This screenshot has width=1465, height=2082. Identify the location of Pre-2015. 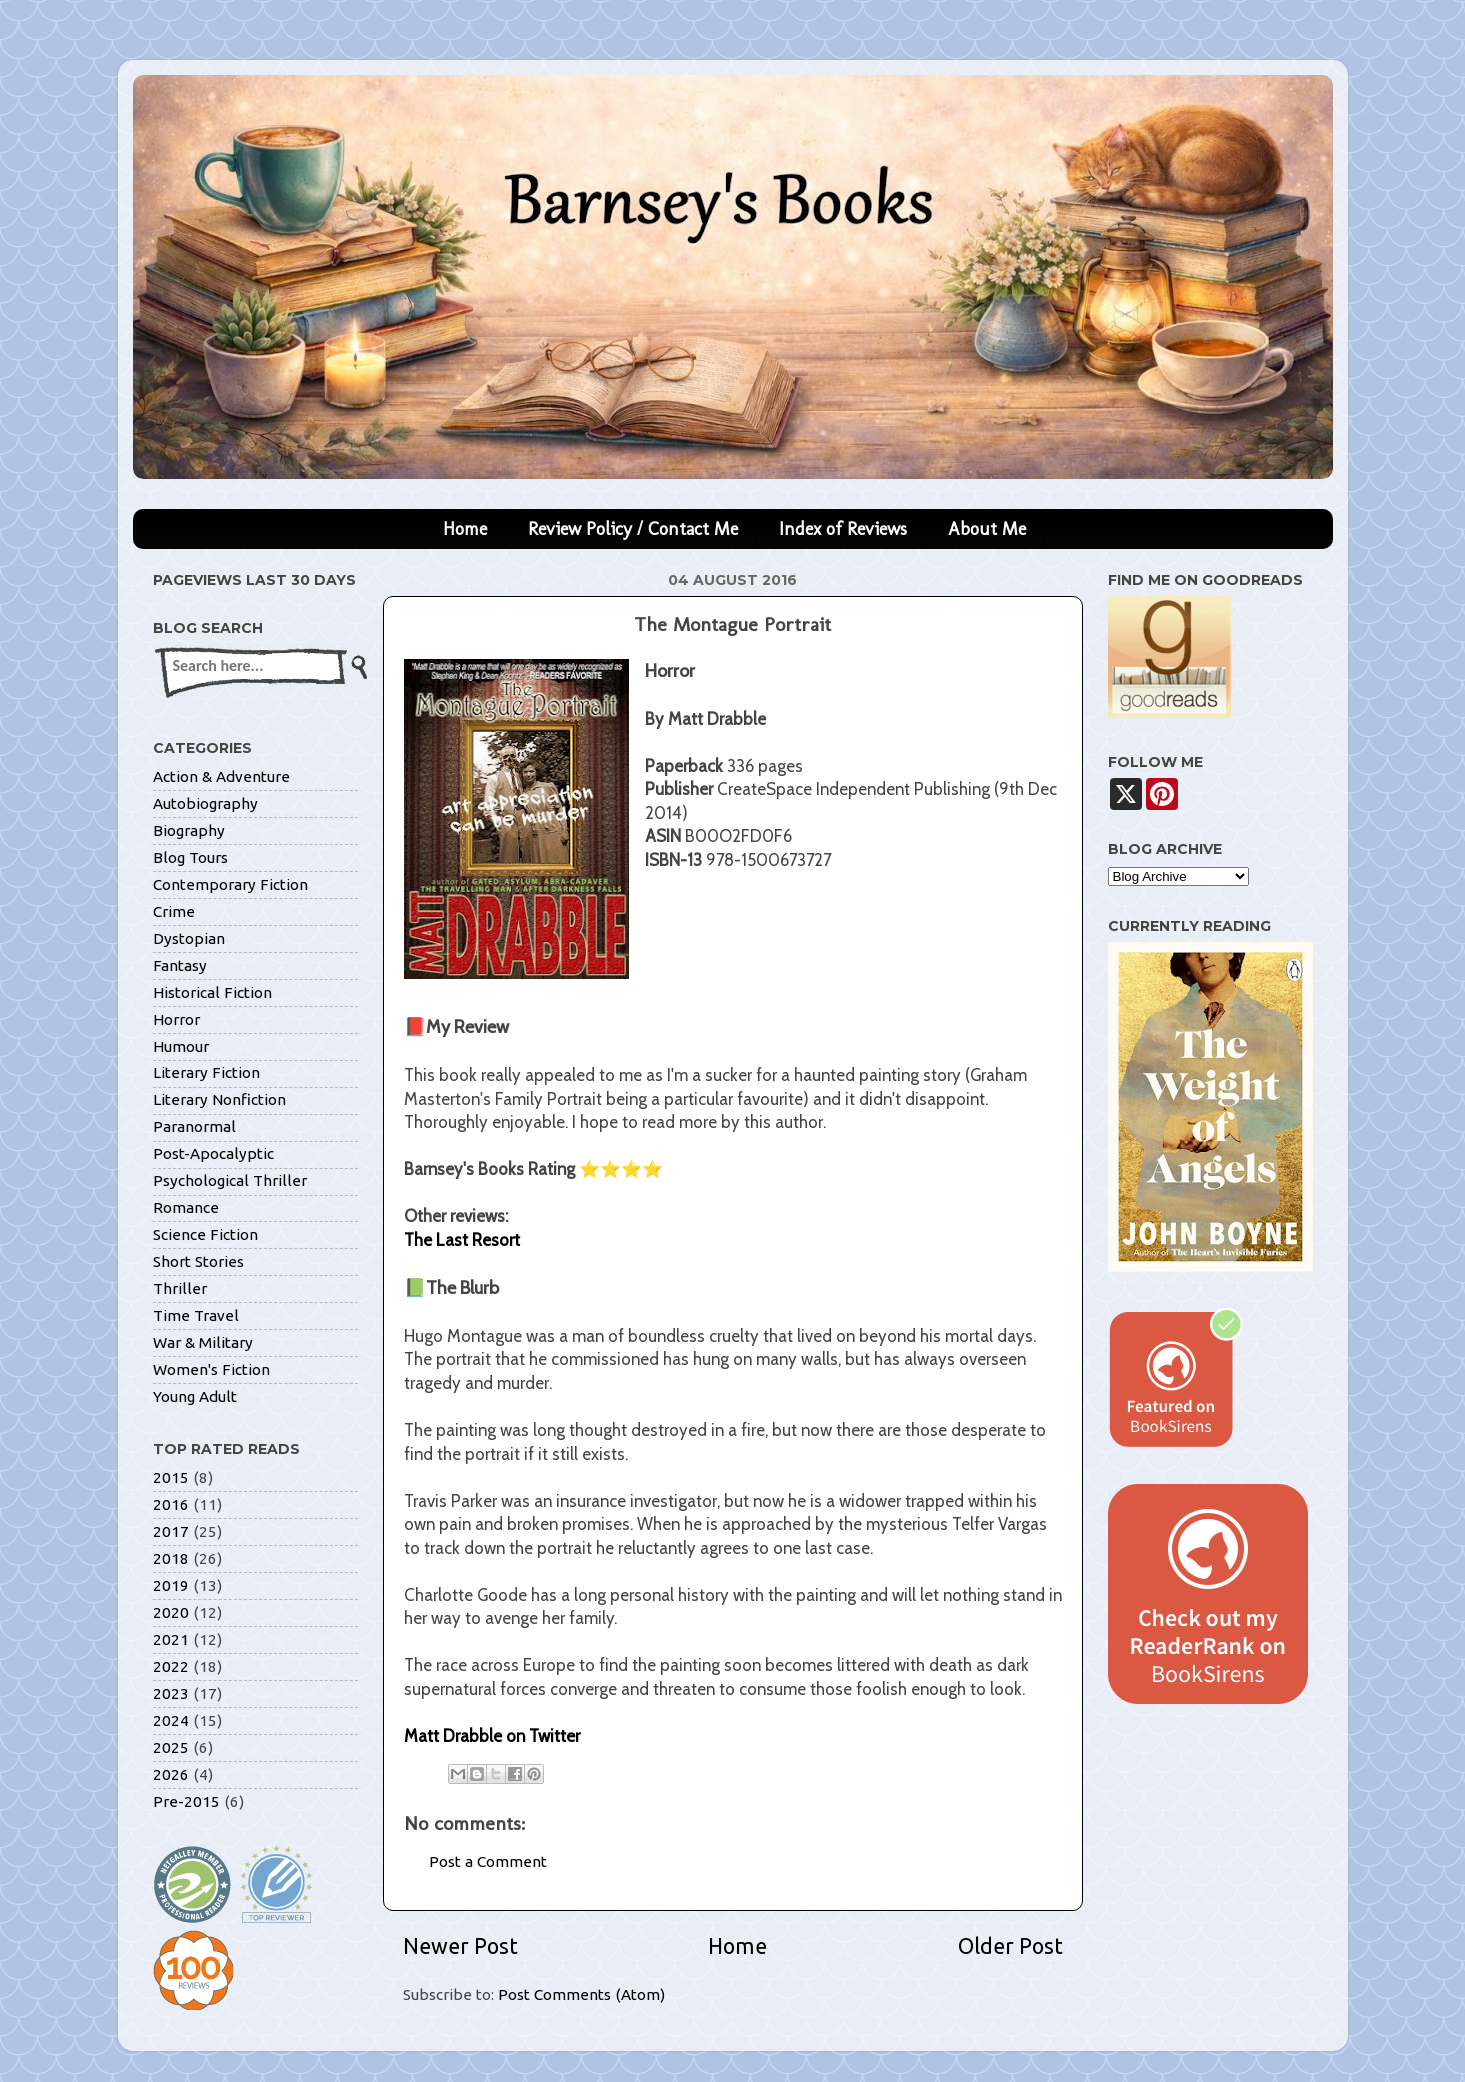
(186, 1801).